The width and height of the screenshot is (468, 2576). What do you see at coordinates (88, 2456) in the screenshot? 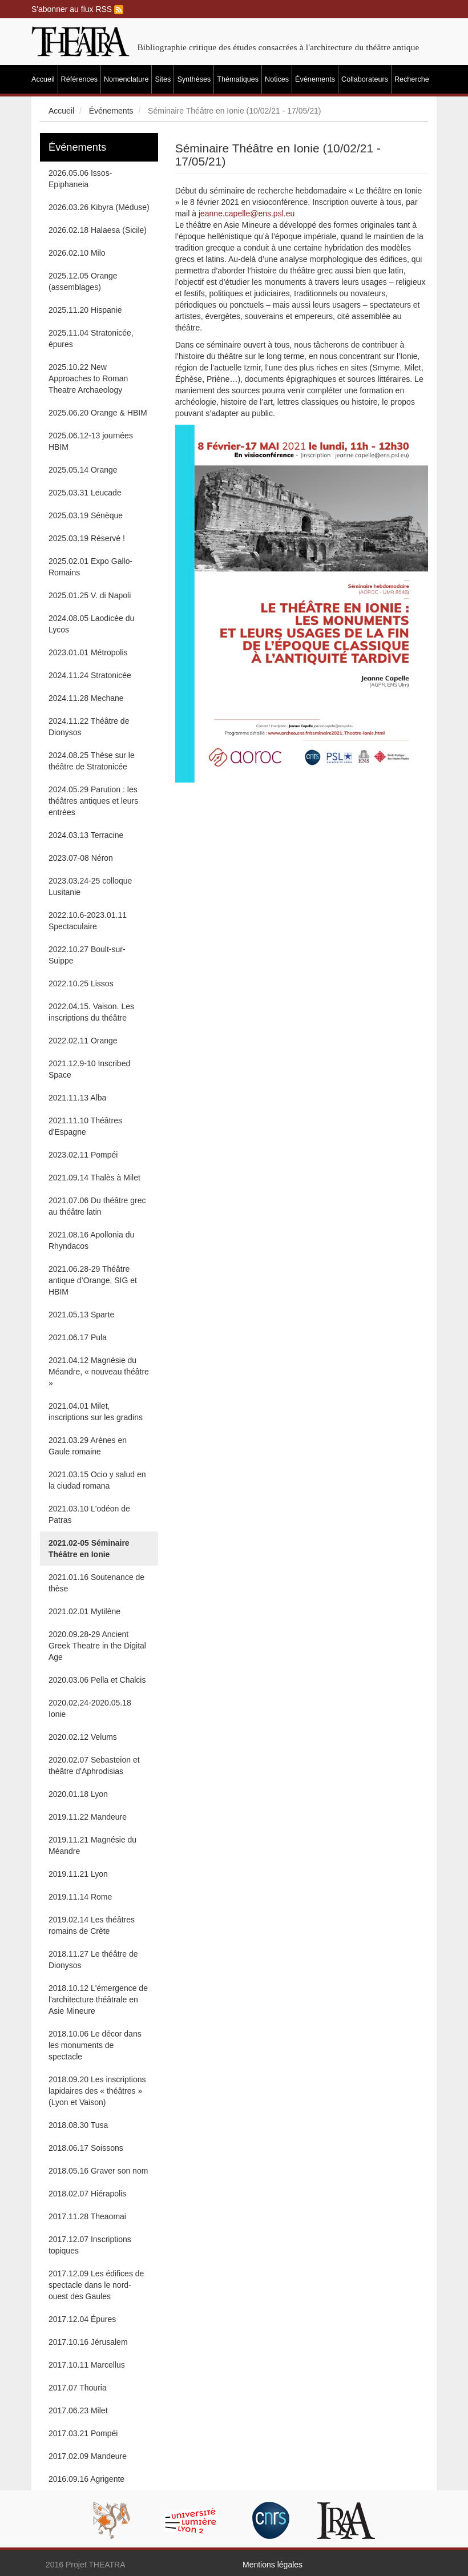
I see `2017.02.09 Mandeure` at bounding box center [88, 2456].